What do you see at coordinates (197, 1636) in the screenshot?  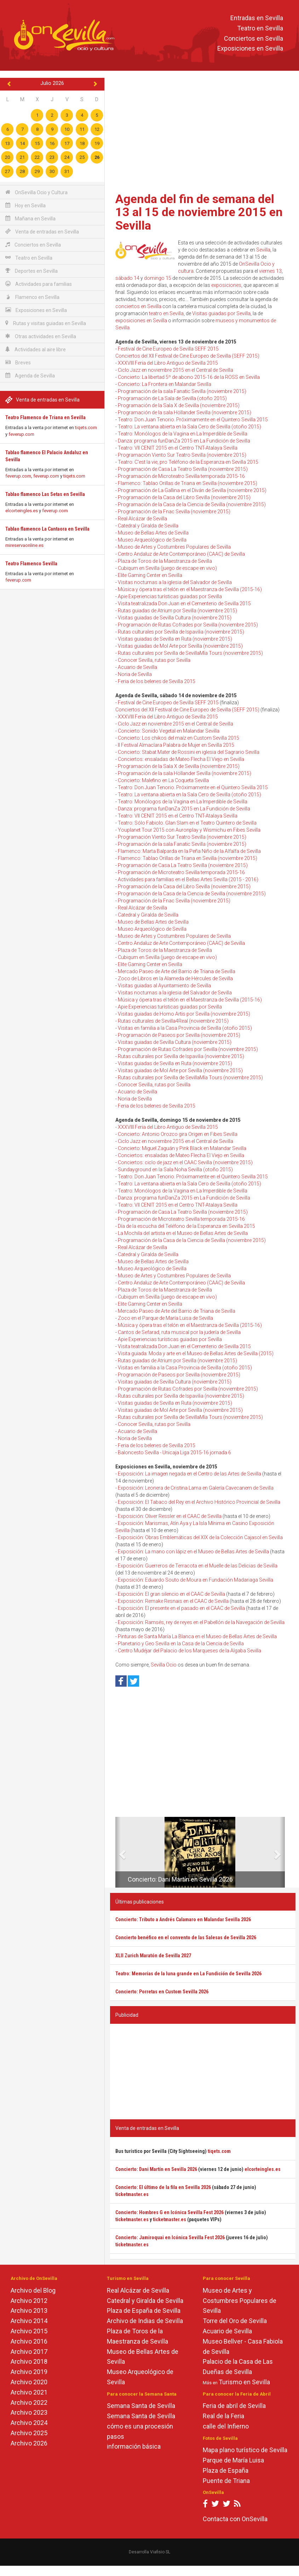 I see `Pinturas de Santa María La Blanca en el Museo de Bellas Artes de Sevilla` at bounding box center [197, 1636].